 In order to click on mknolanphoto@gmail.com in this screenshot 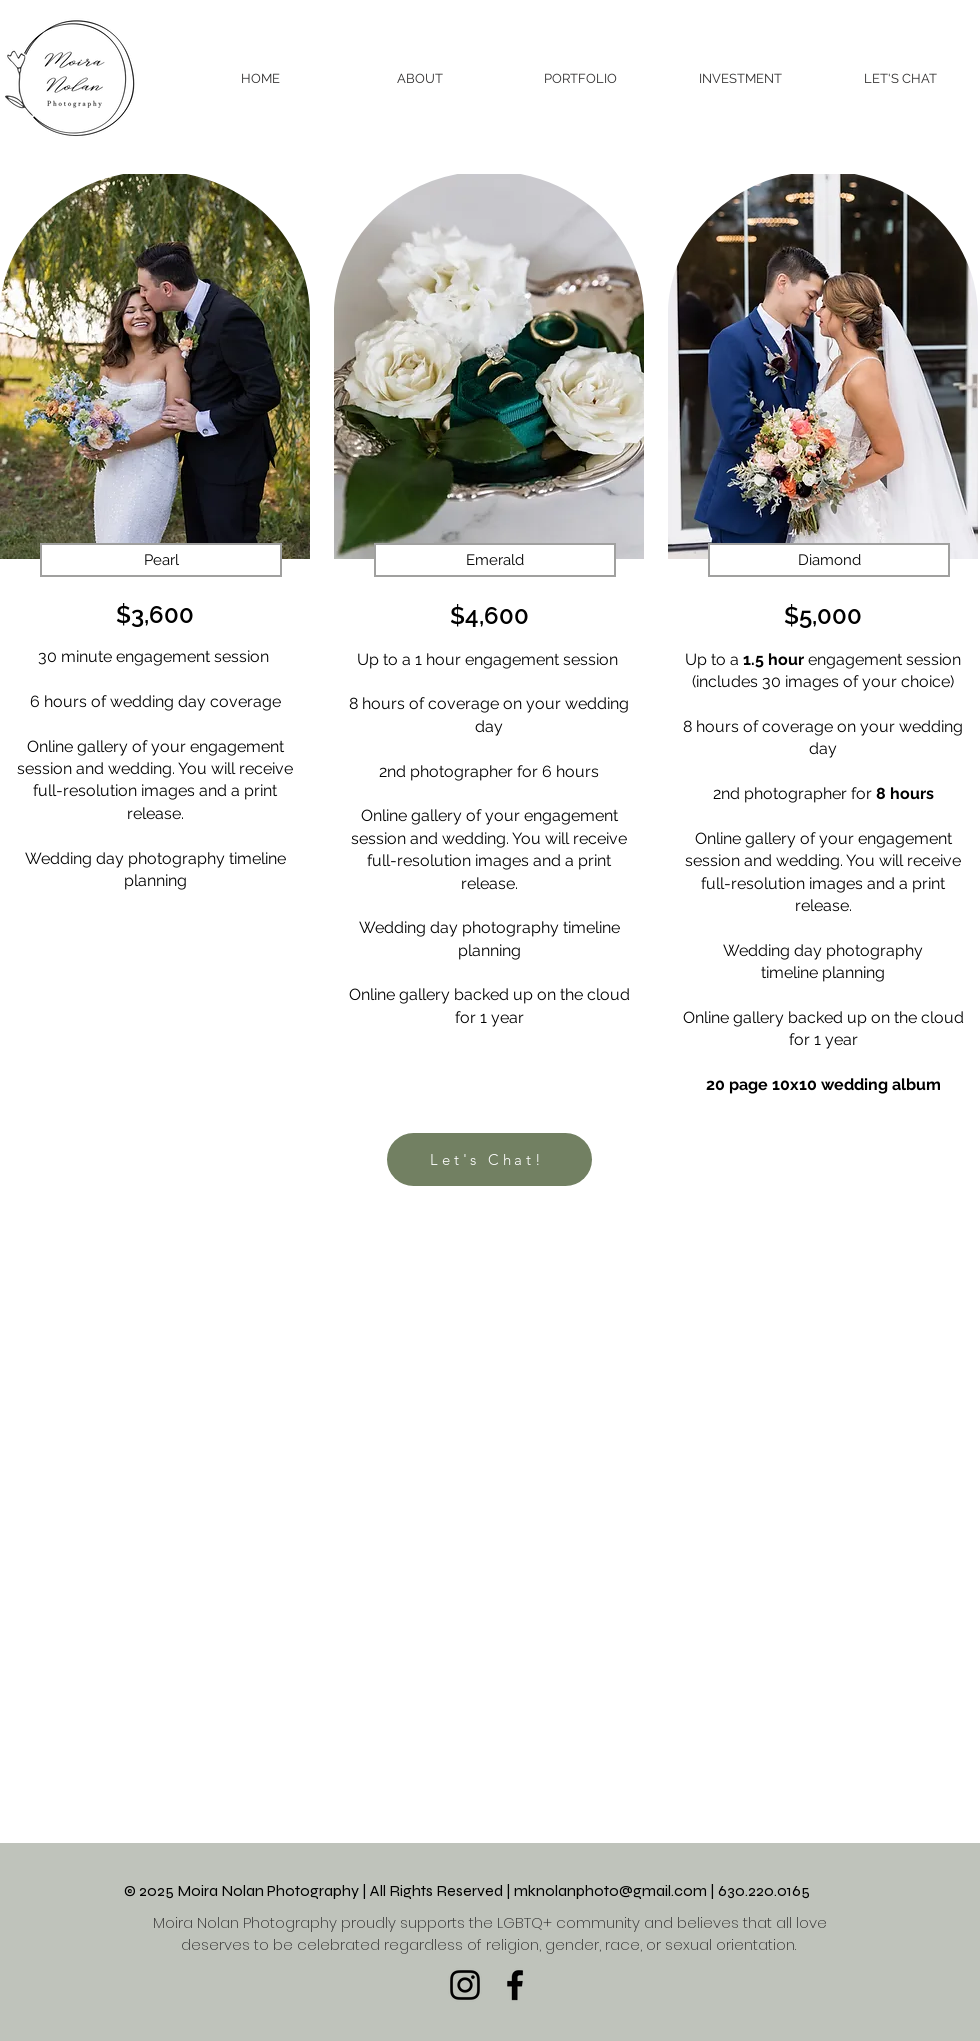, I will do `click(610, 1890)`.